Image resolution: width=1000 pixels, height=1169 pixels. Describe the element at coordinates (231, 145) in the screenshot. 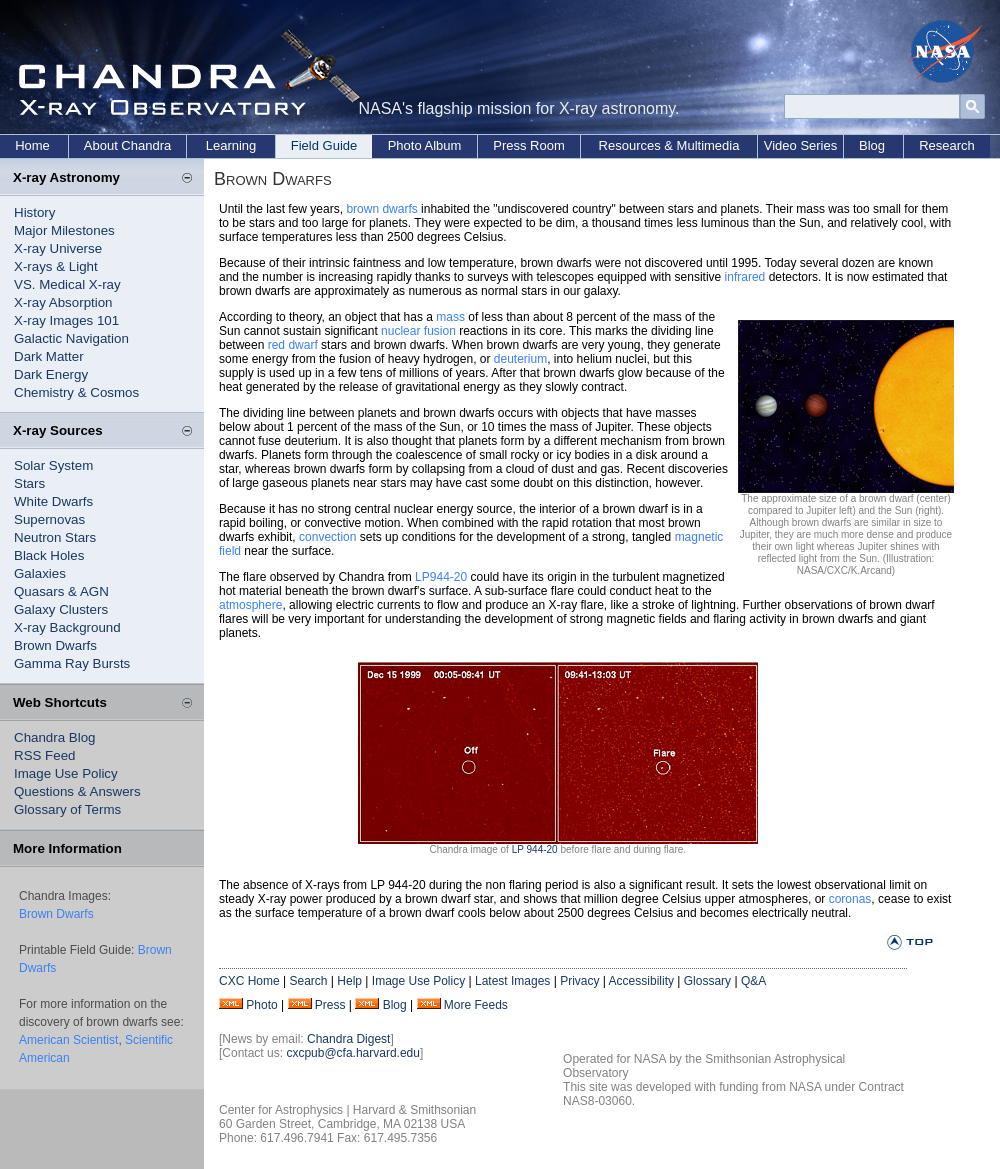

I see `Learning` at that location.